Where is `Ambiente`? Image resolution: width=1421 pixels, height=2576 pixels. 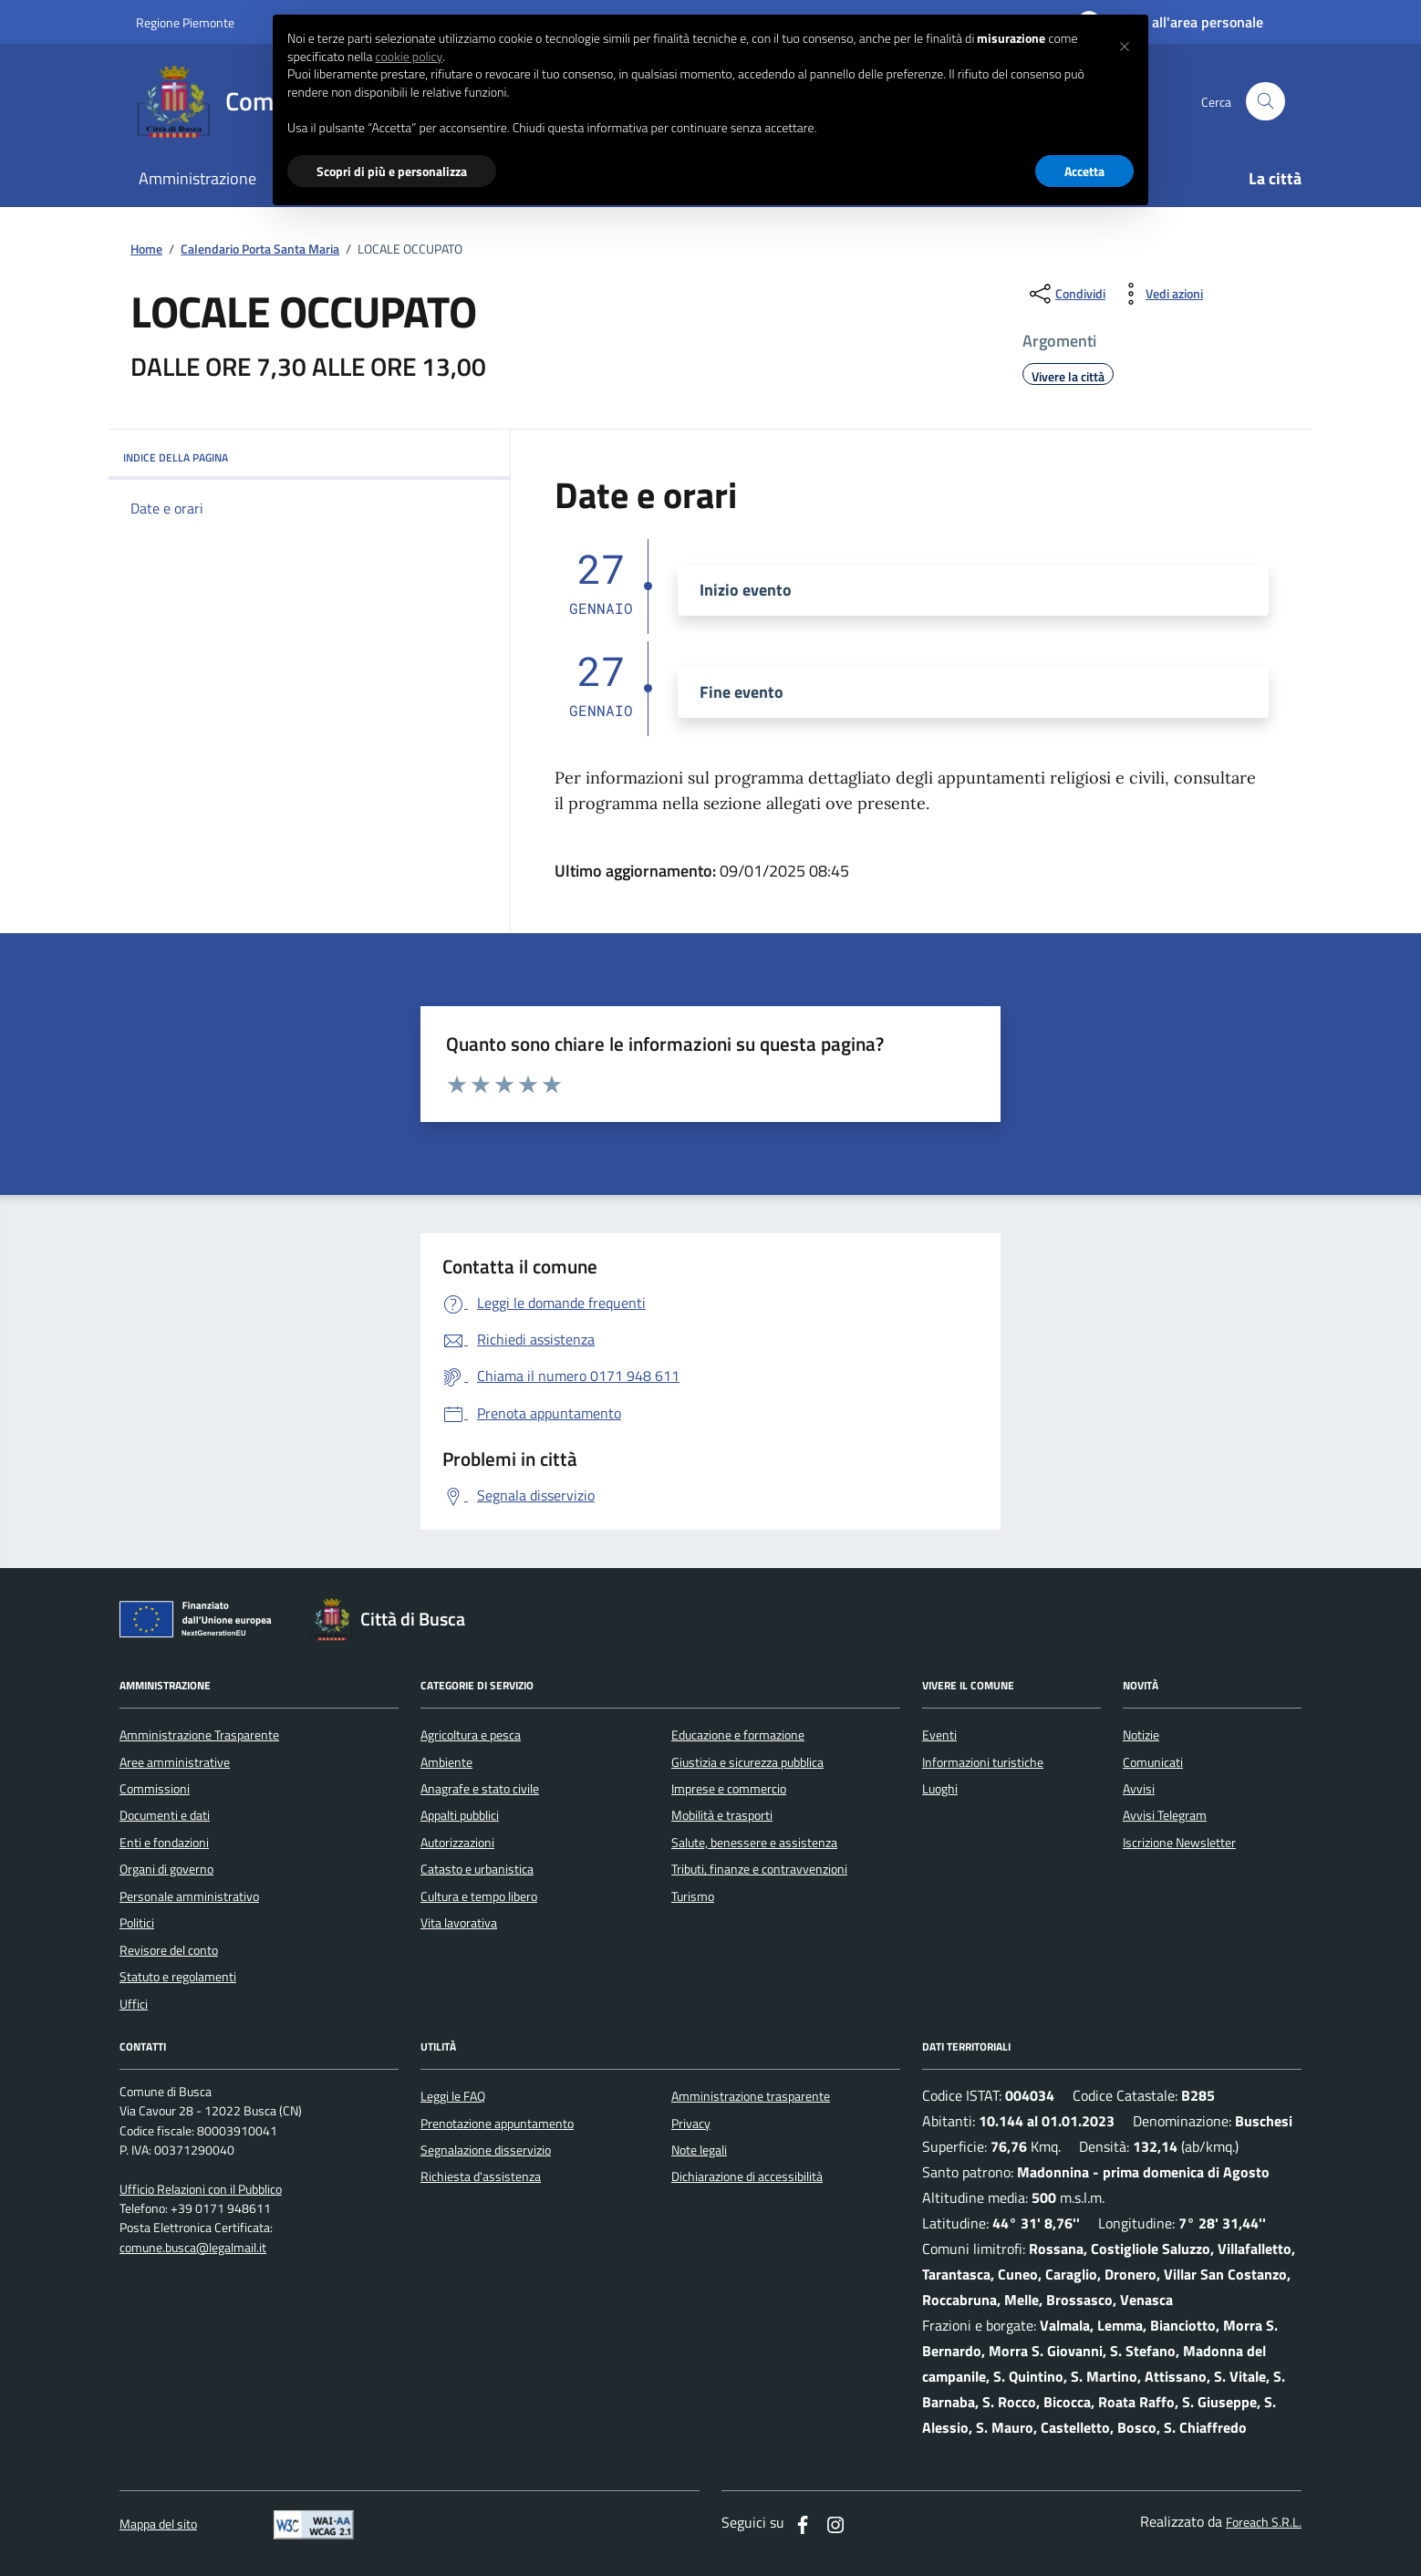 Ambiente is located at coordinates (446, 1762).